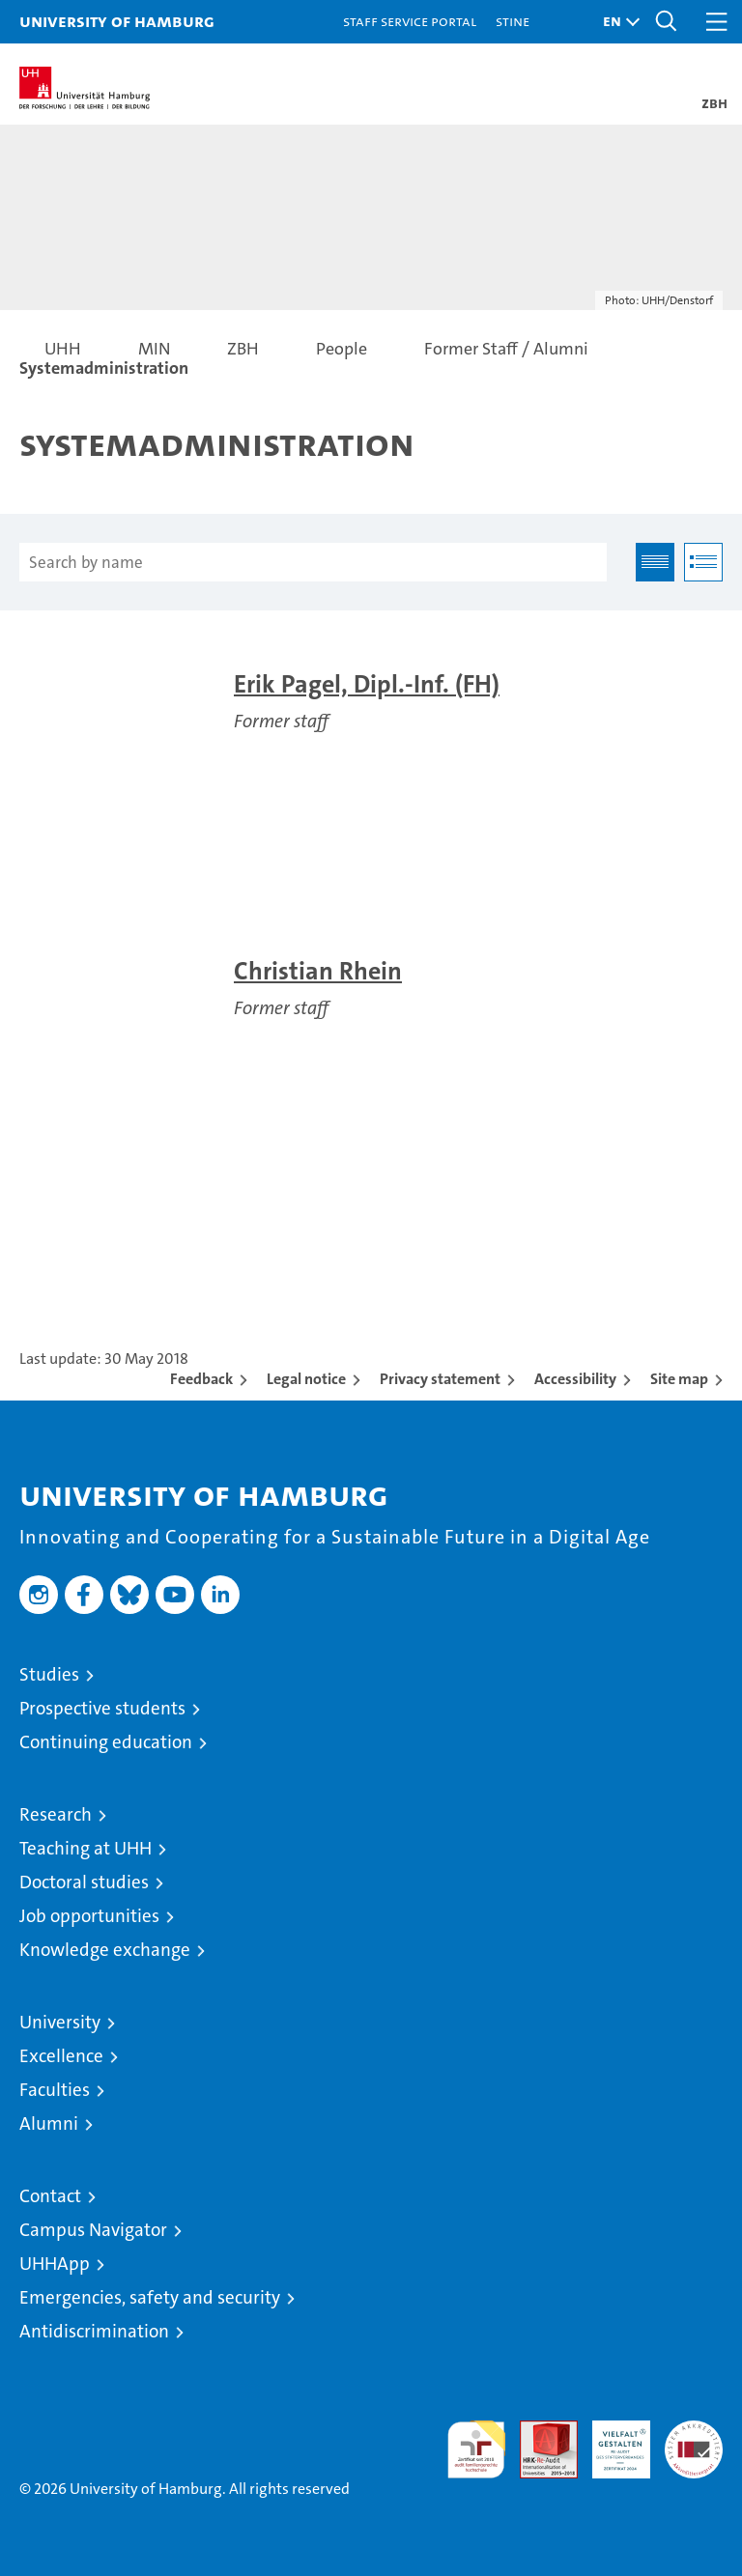 This screenshot has height=2576, width=742. What do you see at coordinates (313, 562) in the screenshot?
I see `[Search by name]` at bounding box center [313, 562].